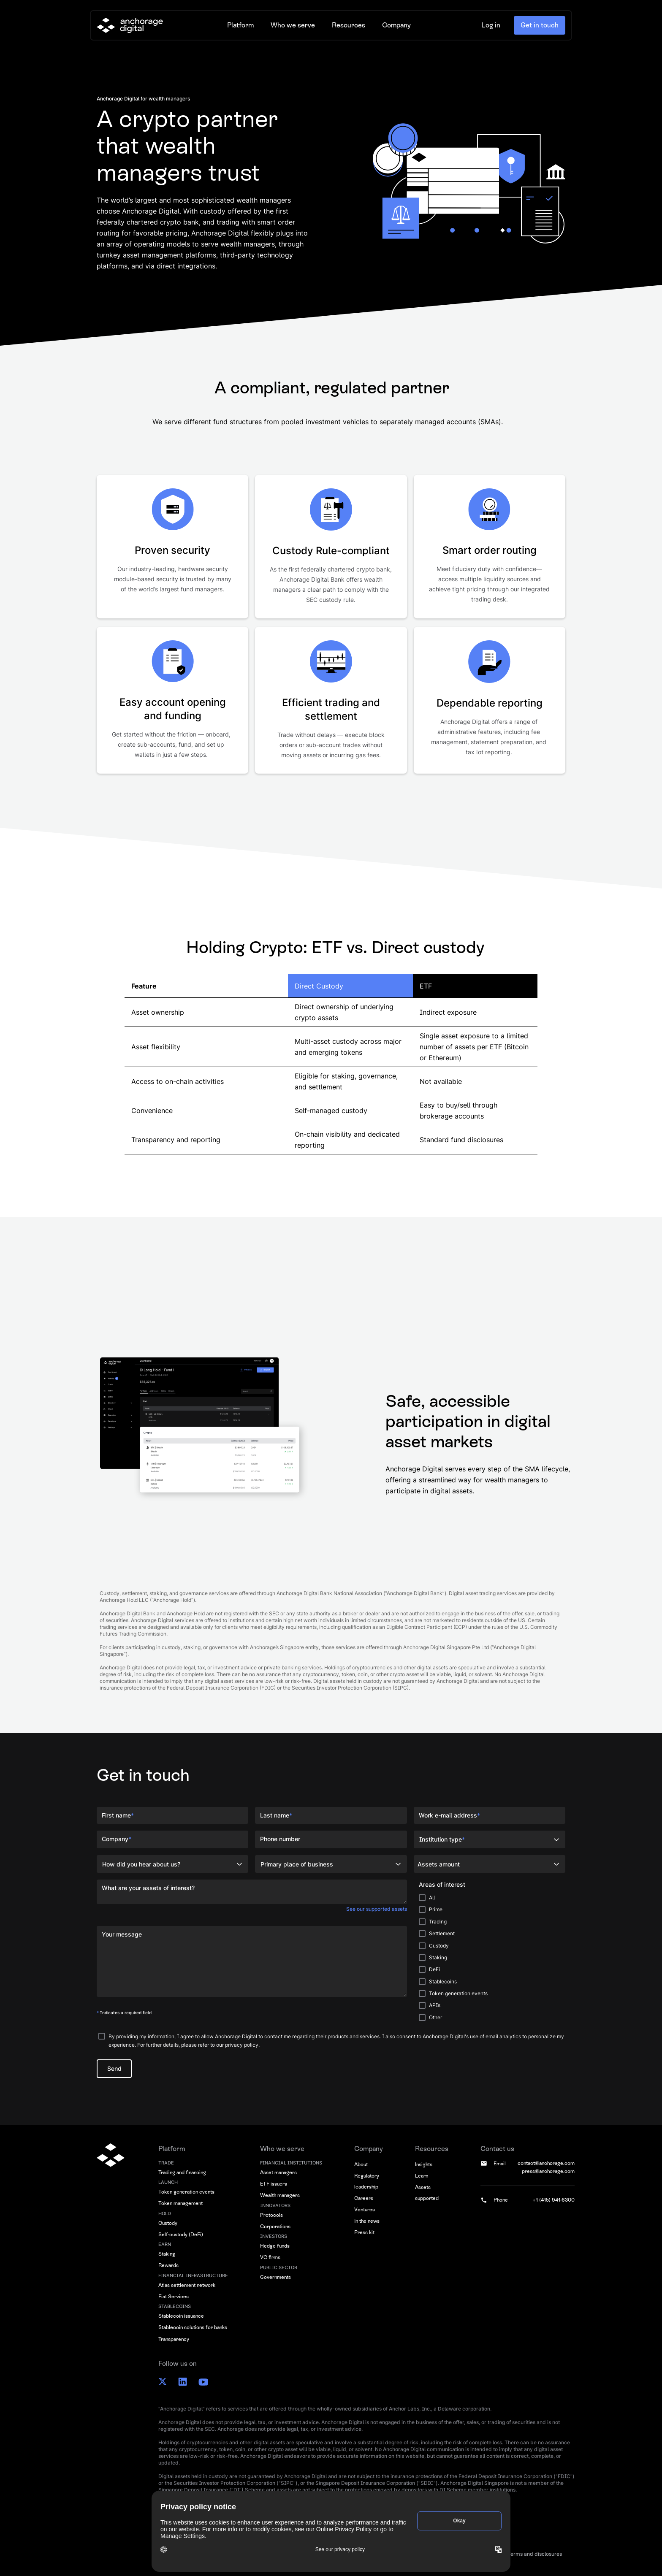 This screenshot has height=2576, width=662. Describe the element at coordinates (275, 2246) in the screenshot. I see `Hedge funds` at that location.